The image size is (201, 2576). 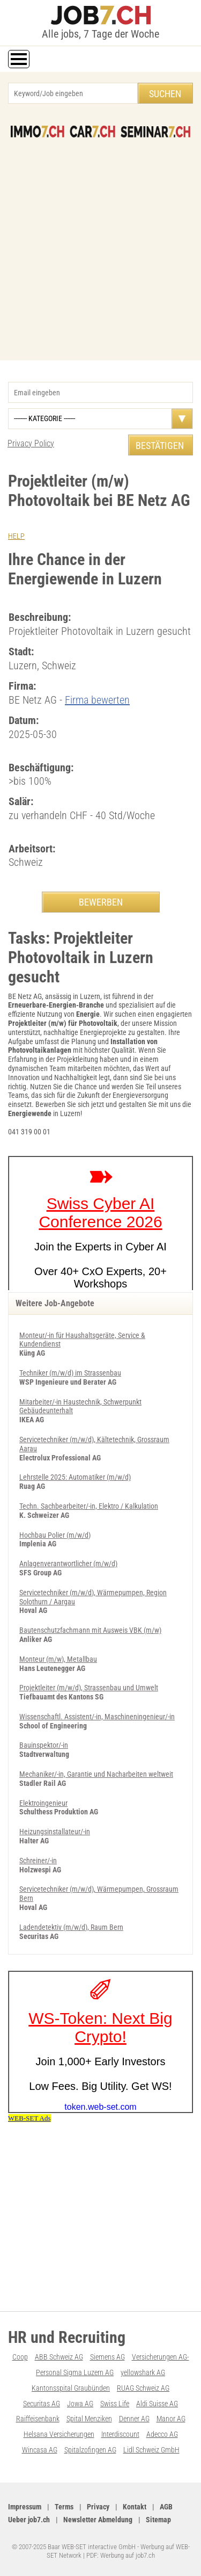 I want to click on Raiffeisenbank, so click(x=37, y=2418).